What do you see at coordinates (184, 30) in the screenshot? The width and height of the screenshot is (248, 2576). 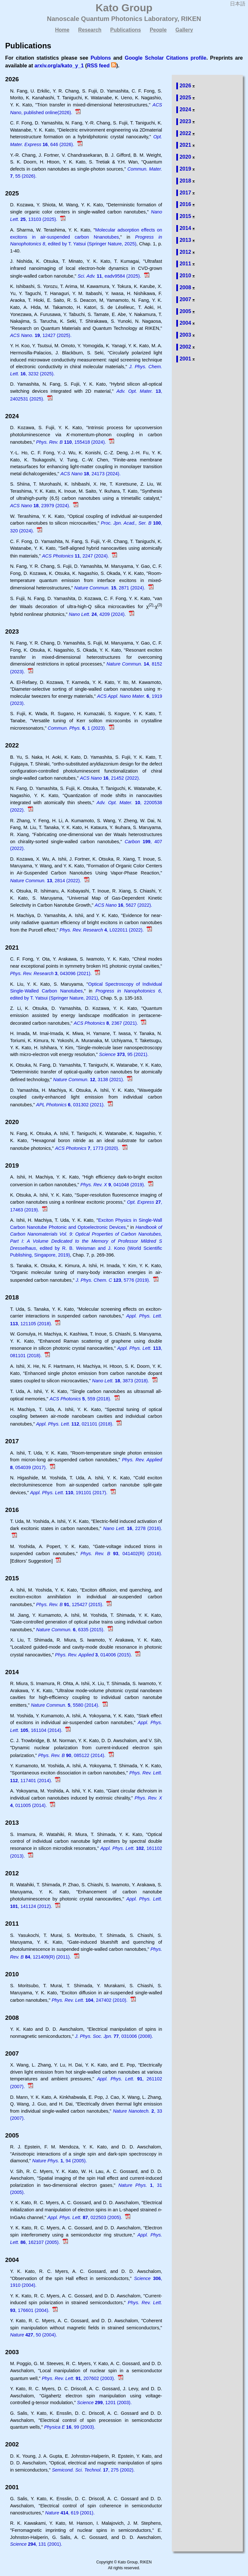 I see `Gallery` at bounding box center [184, 30].